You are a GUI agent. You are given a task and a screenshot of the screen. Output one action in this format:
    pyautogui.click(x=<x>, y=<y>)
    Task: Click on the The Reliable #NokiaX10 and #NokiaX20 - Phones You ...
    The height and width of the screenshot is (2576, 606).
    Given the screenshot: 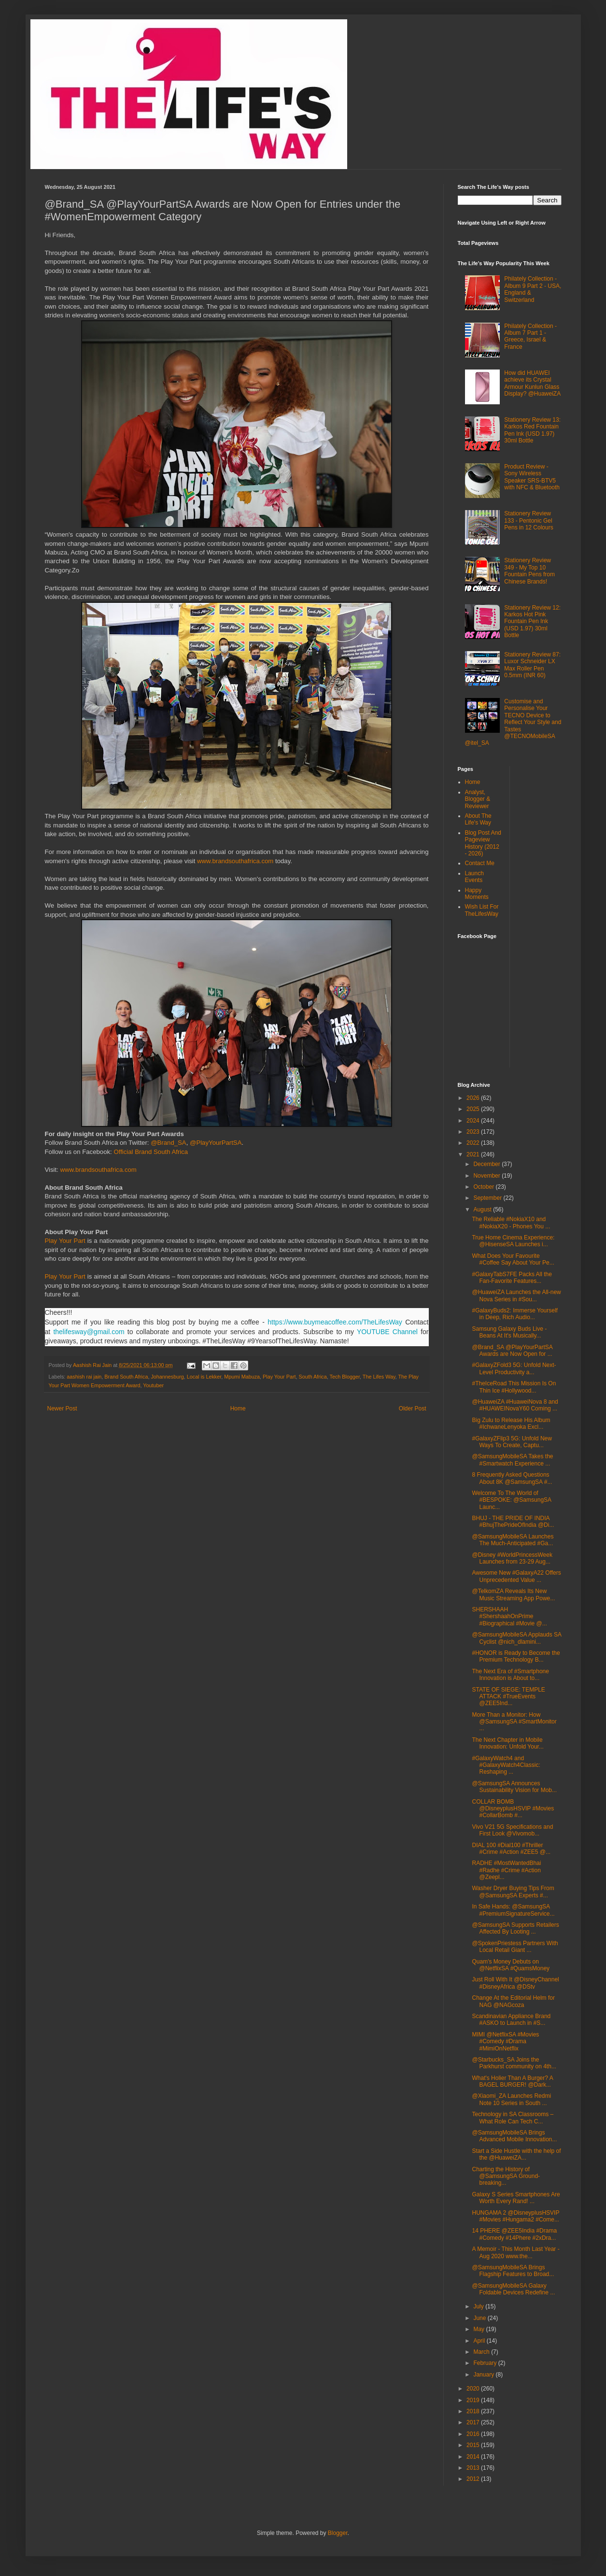 What is the action you would take?
    pyautogui.click(x=511, y=1222)
    